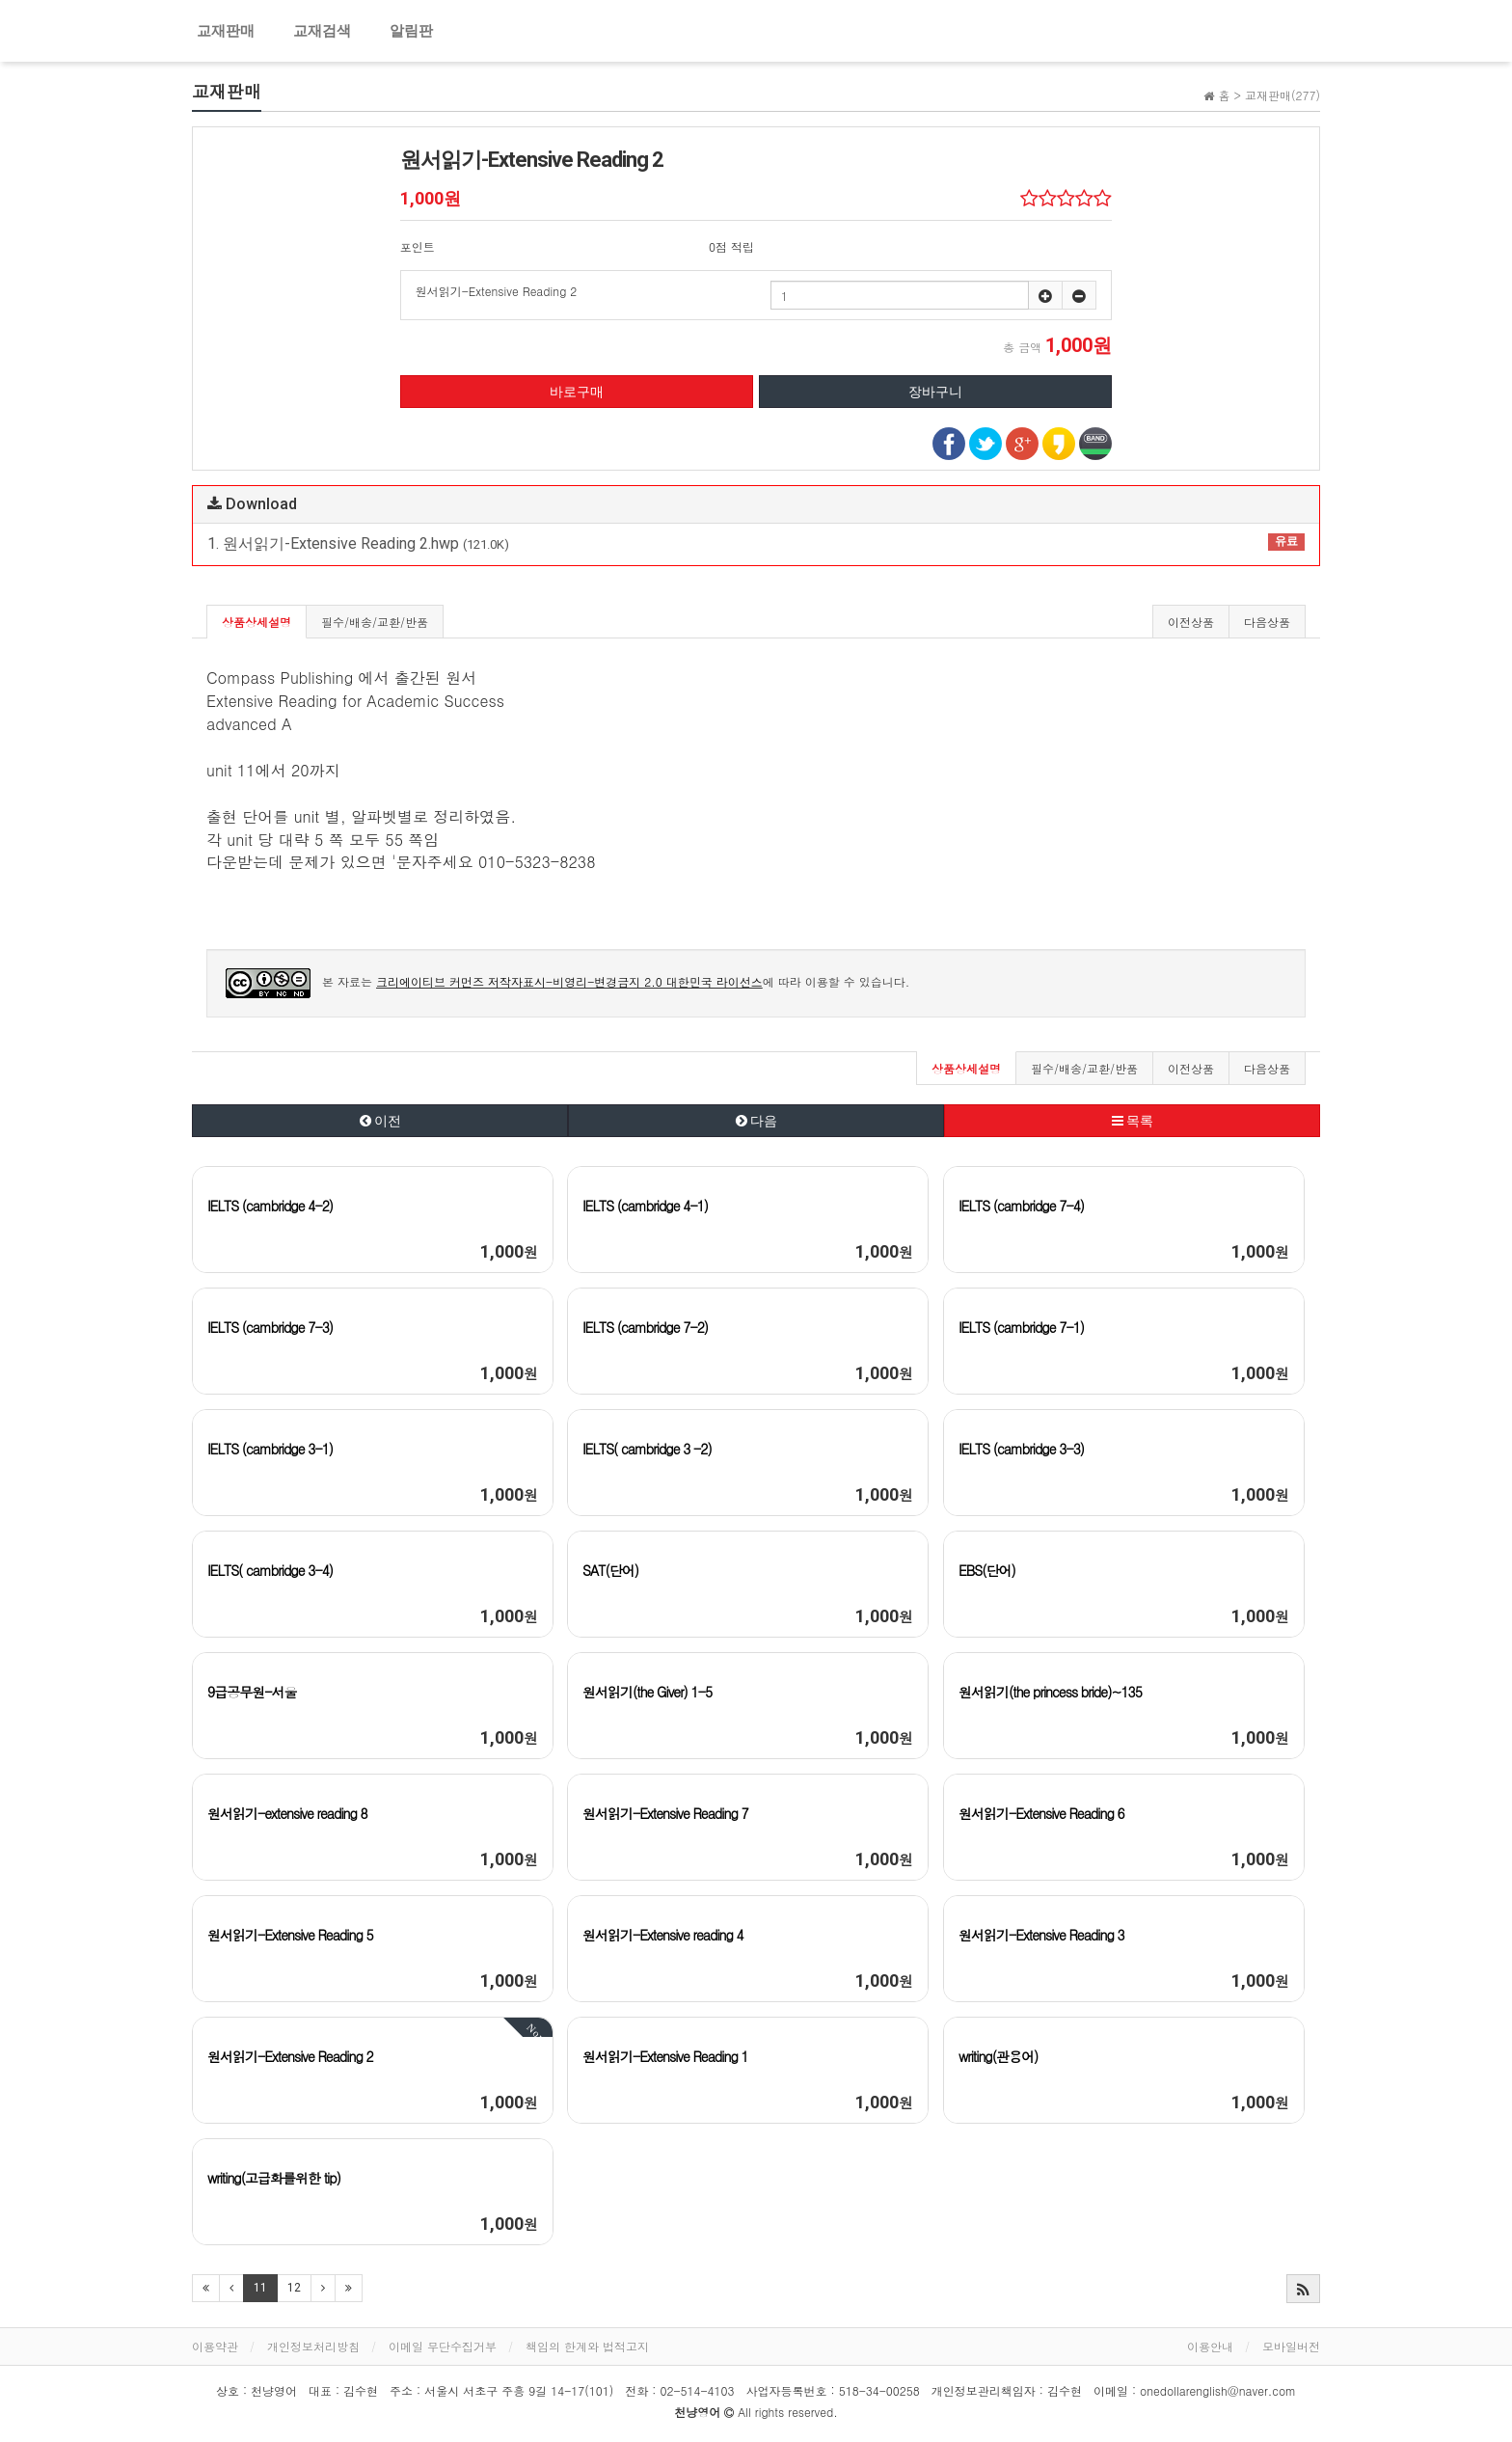 This screenshot has width=1512, height=2442. Describe the element at coordinates (443, 2346) in the screenshot. I see `이메일 무단수집거부` at that location.